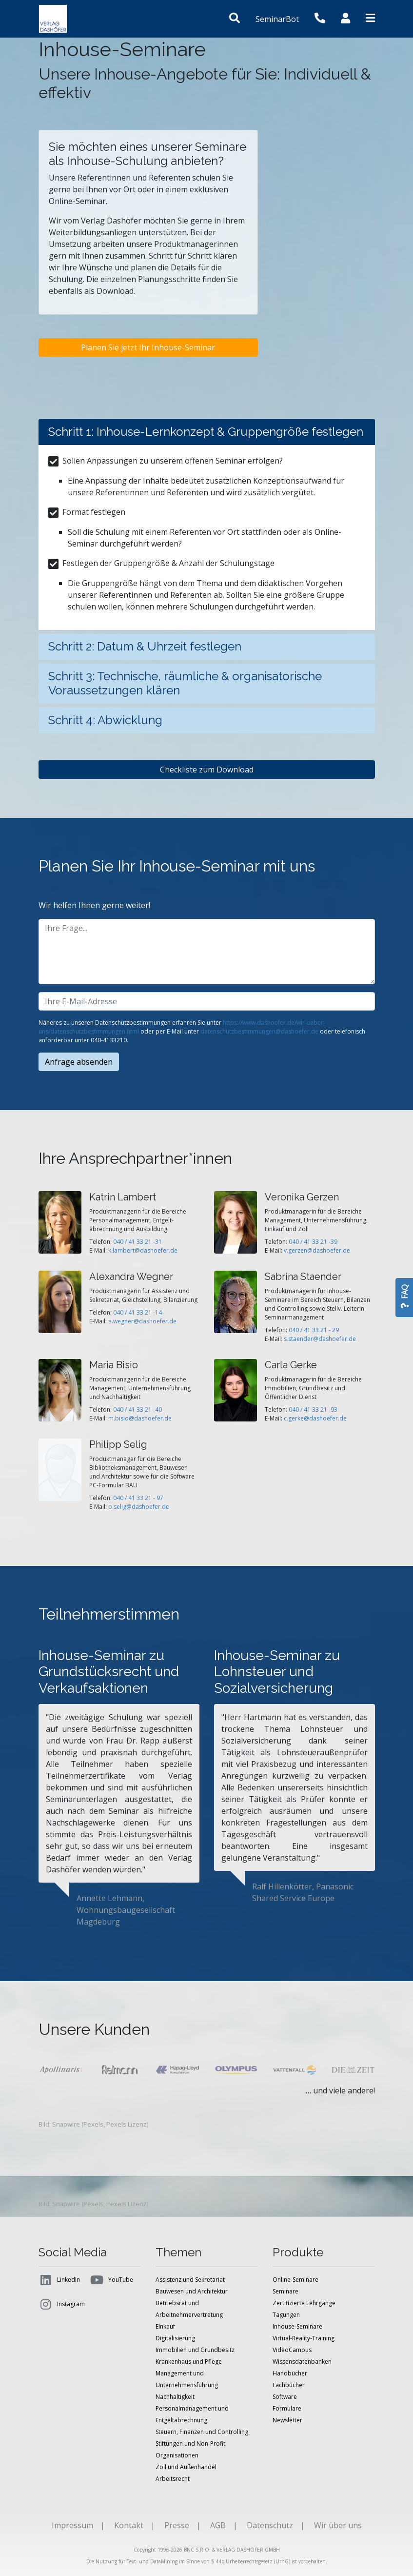  What do you see at coordinates (313, 1241) in the screenshot?
I see `040 / 41 33 21 -39` at bounding box center [313, 1241].